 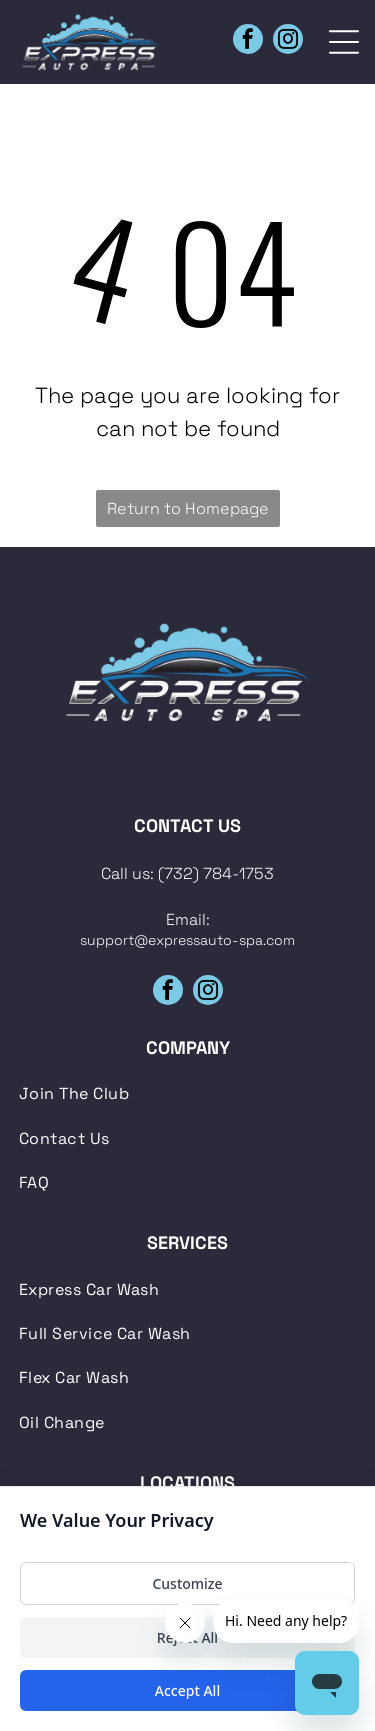 What do you see at coordinates (344, 42) in the screenshot?
I see `[Open menu]` at bounding box center [344, 42].